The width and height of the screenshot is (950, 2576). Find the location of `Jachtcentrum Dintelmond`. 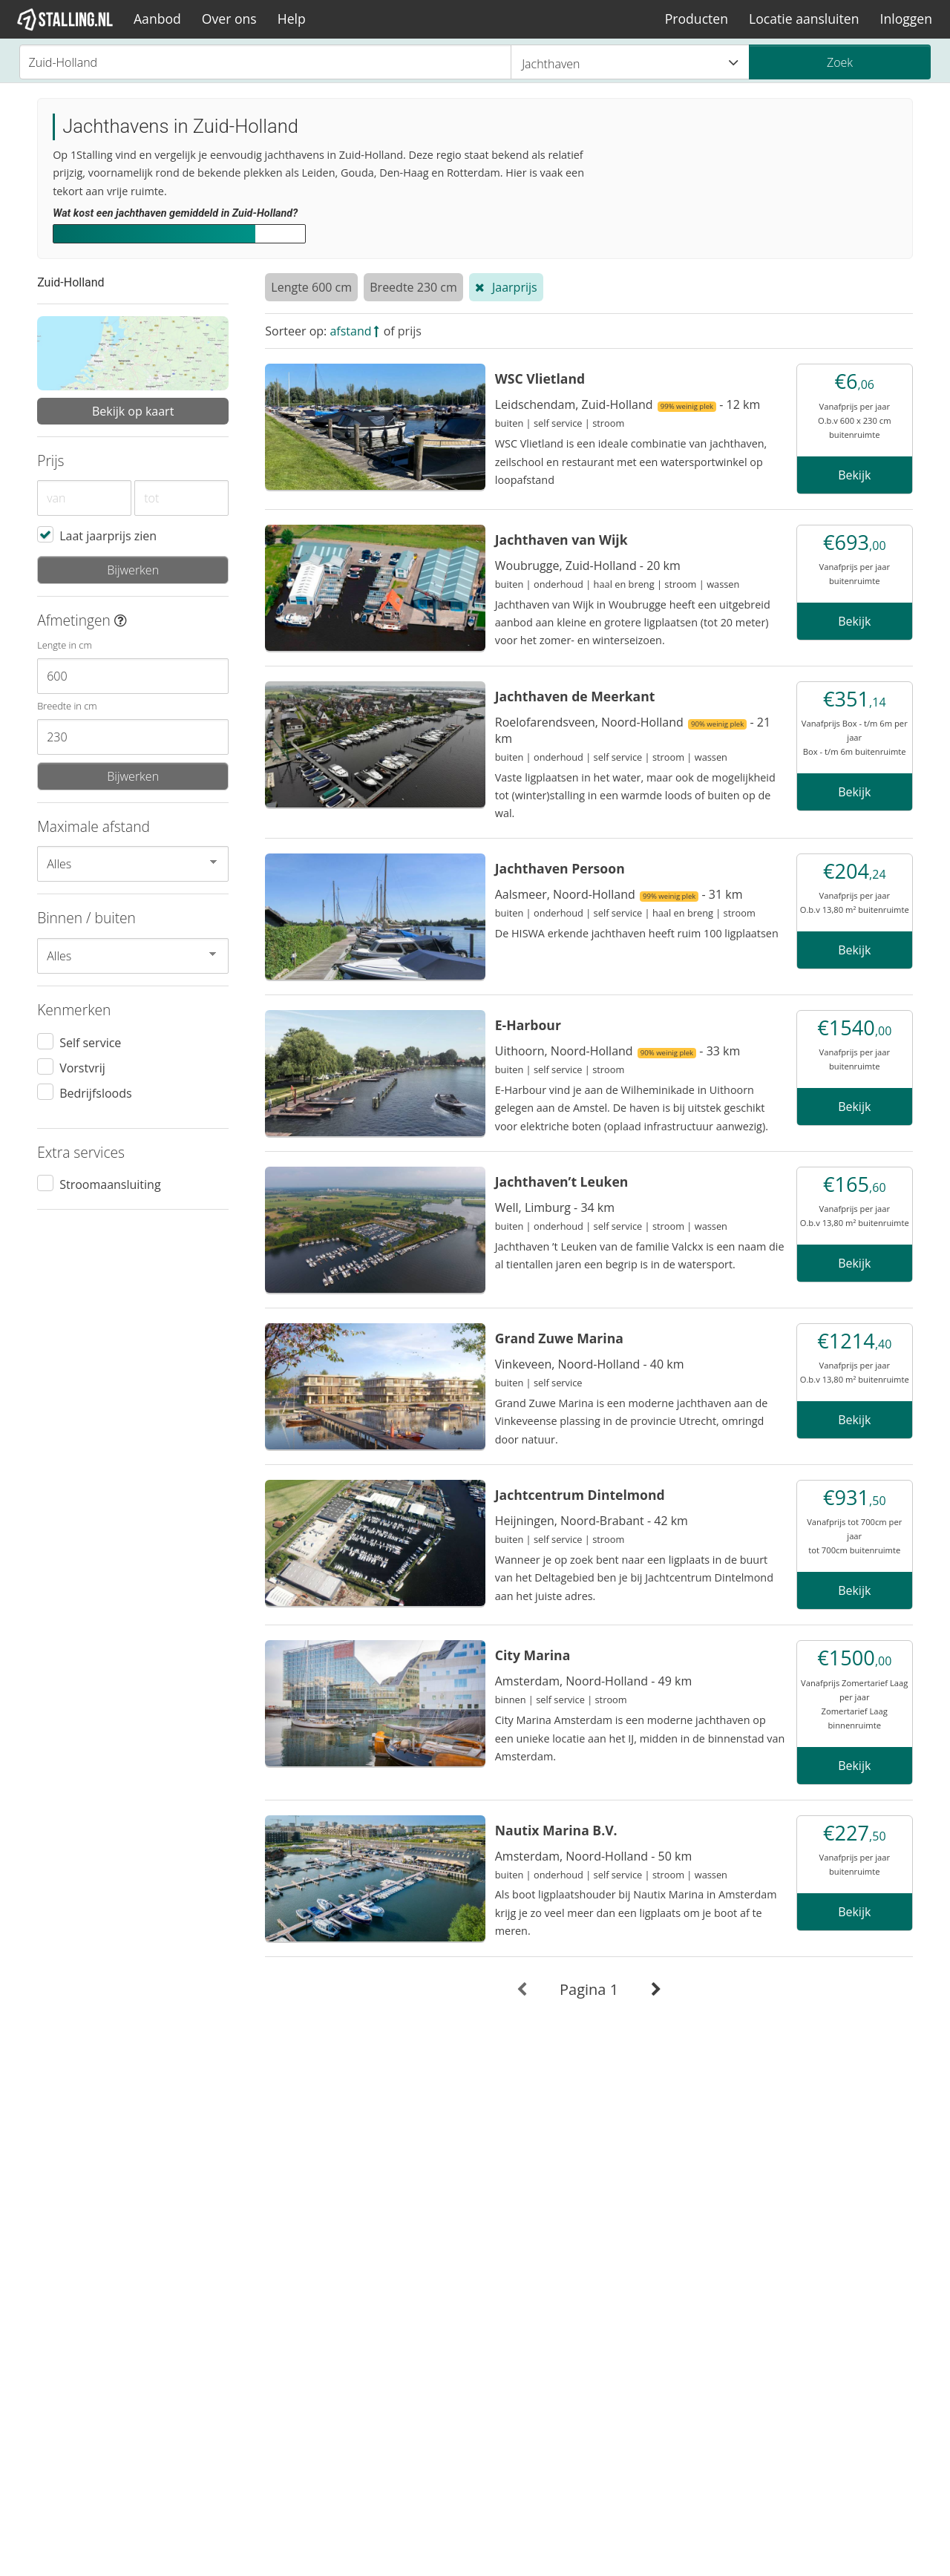

Jachtcentrum Dintelmond is located at coordinates (580, 1495).